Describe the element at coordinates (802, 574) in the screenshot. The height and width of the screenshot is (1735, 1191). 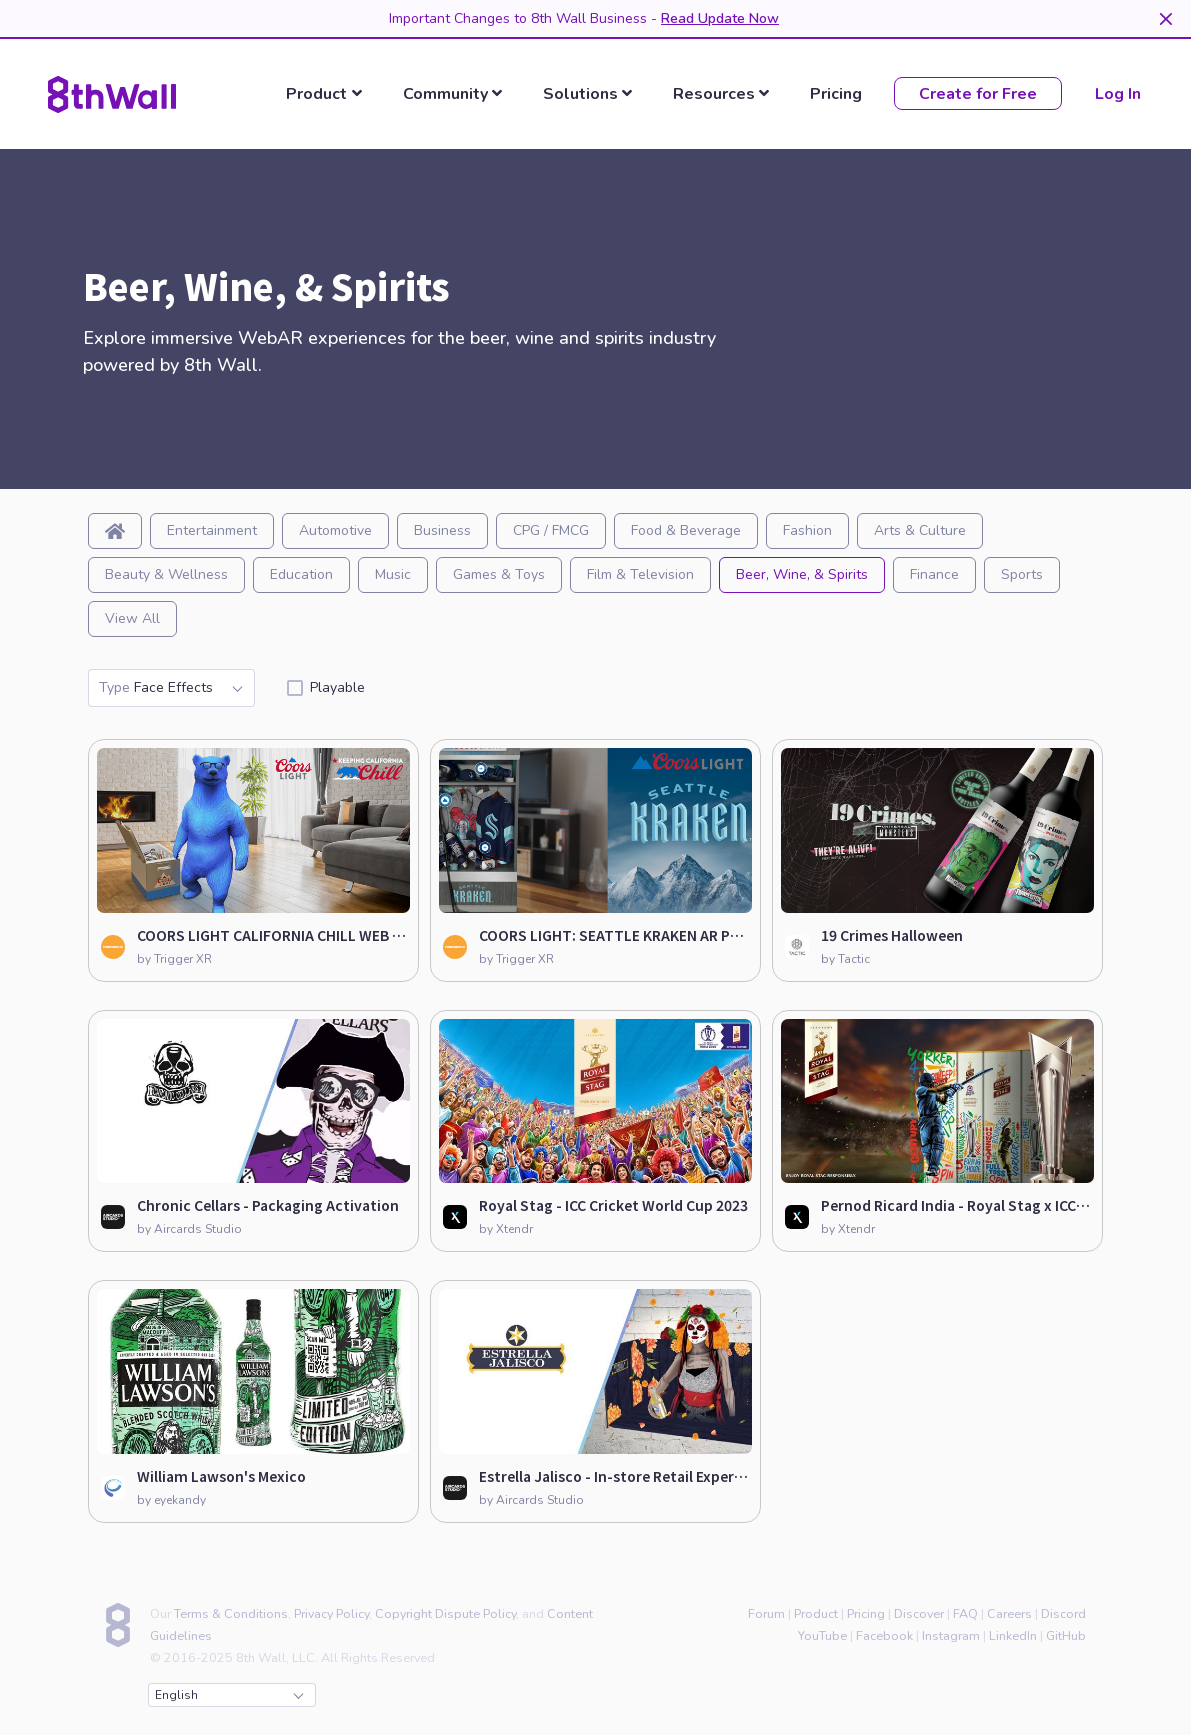
I see `Beer, Wine, & Spirits` at that location.